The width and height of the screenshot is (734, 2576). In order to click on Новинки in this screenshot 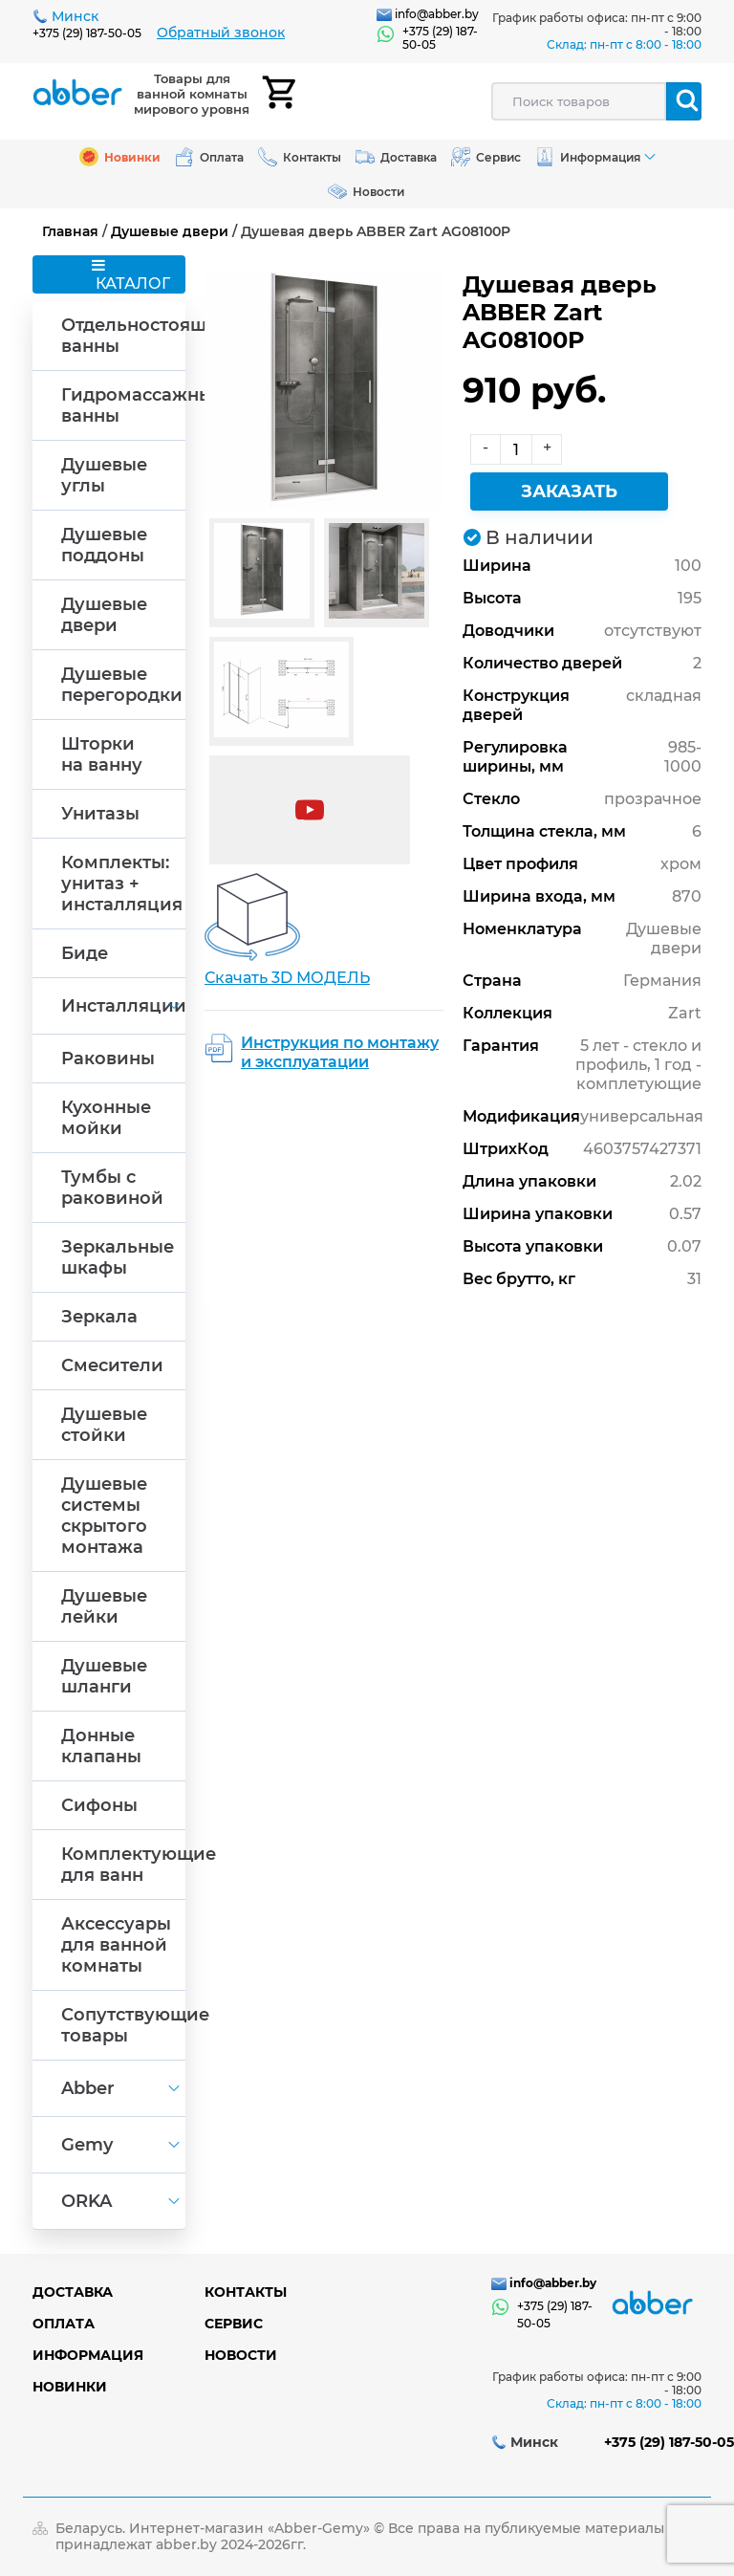, I will do `click(69, 2386)`.